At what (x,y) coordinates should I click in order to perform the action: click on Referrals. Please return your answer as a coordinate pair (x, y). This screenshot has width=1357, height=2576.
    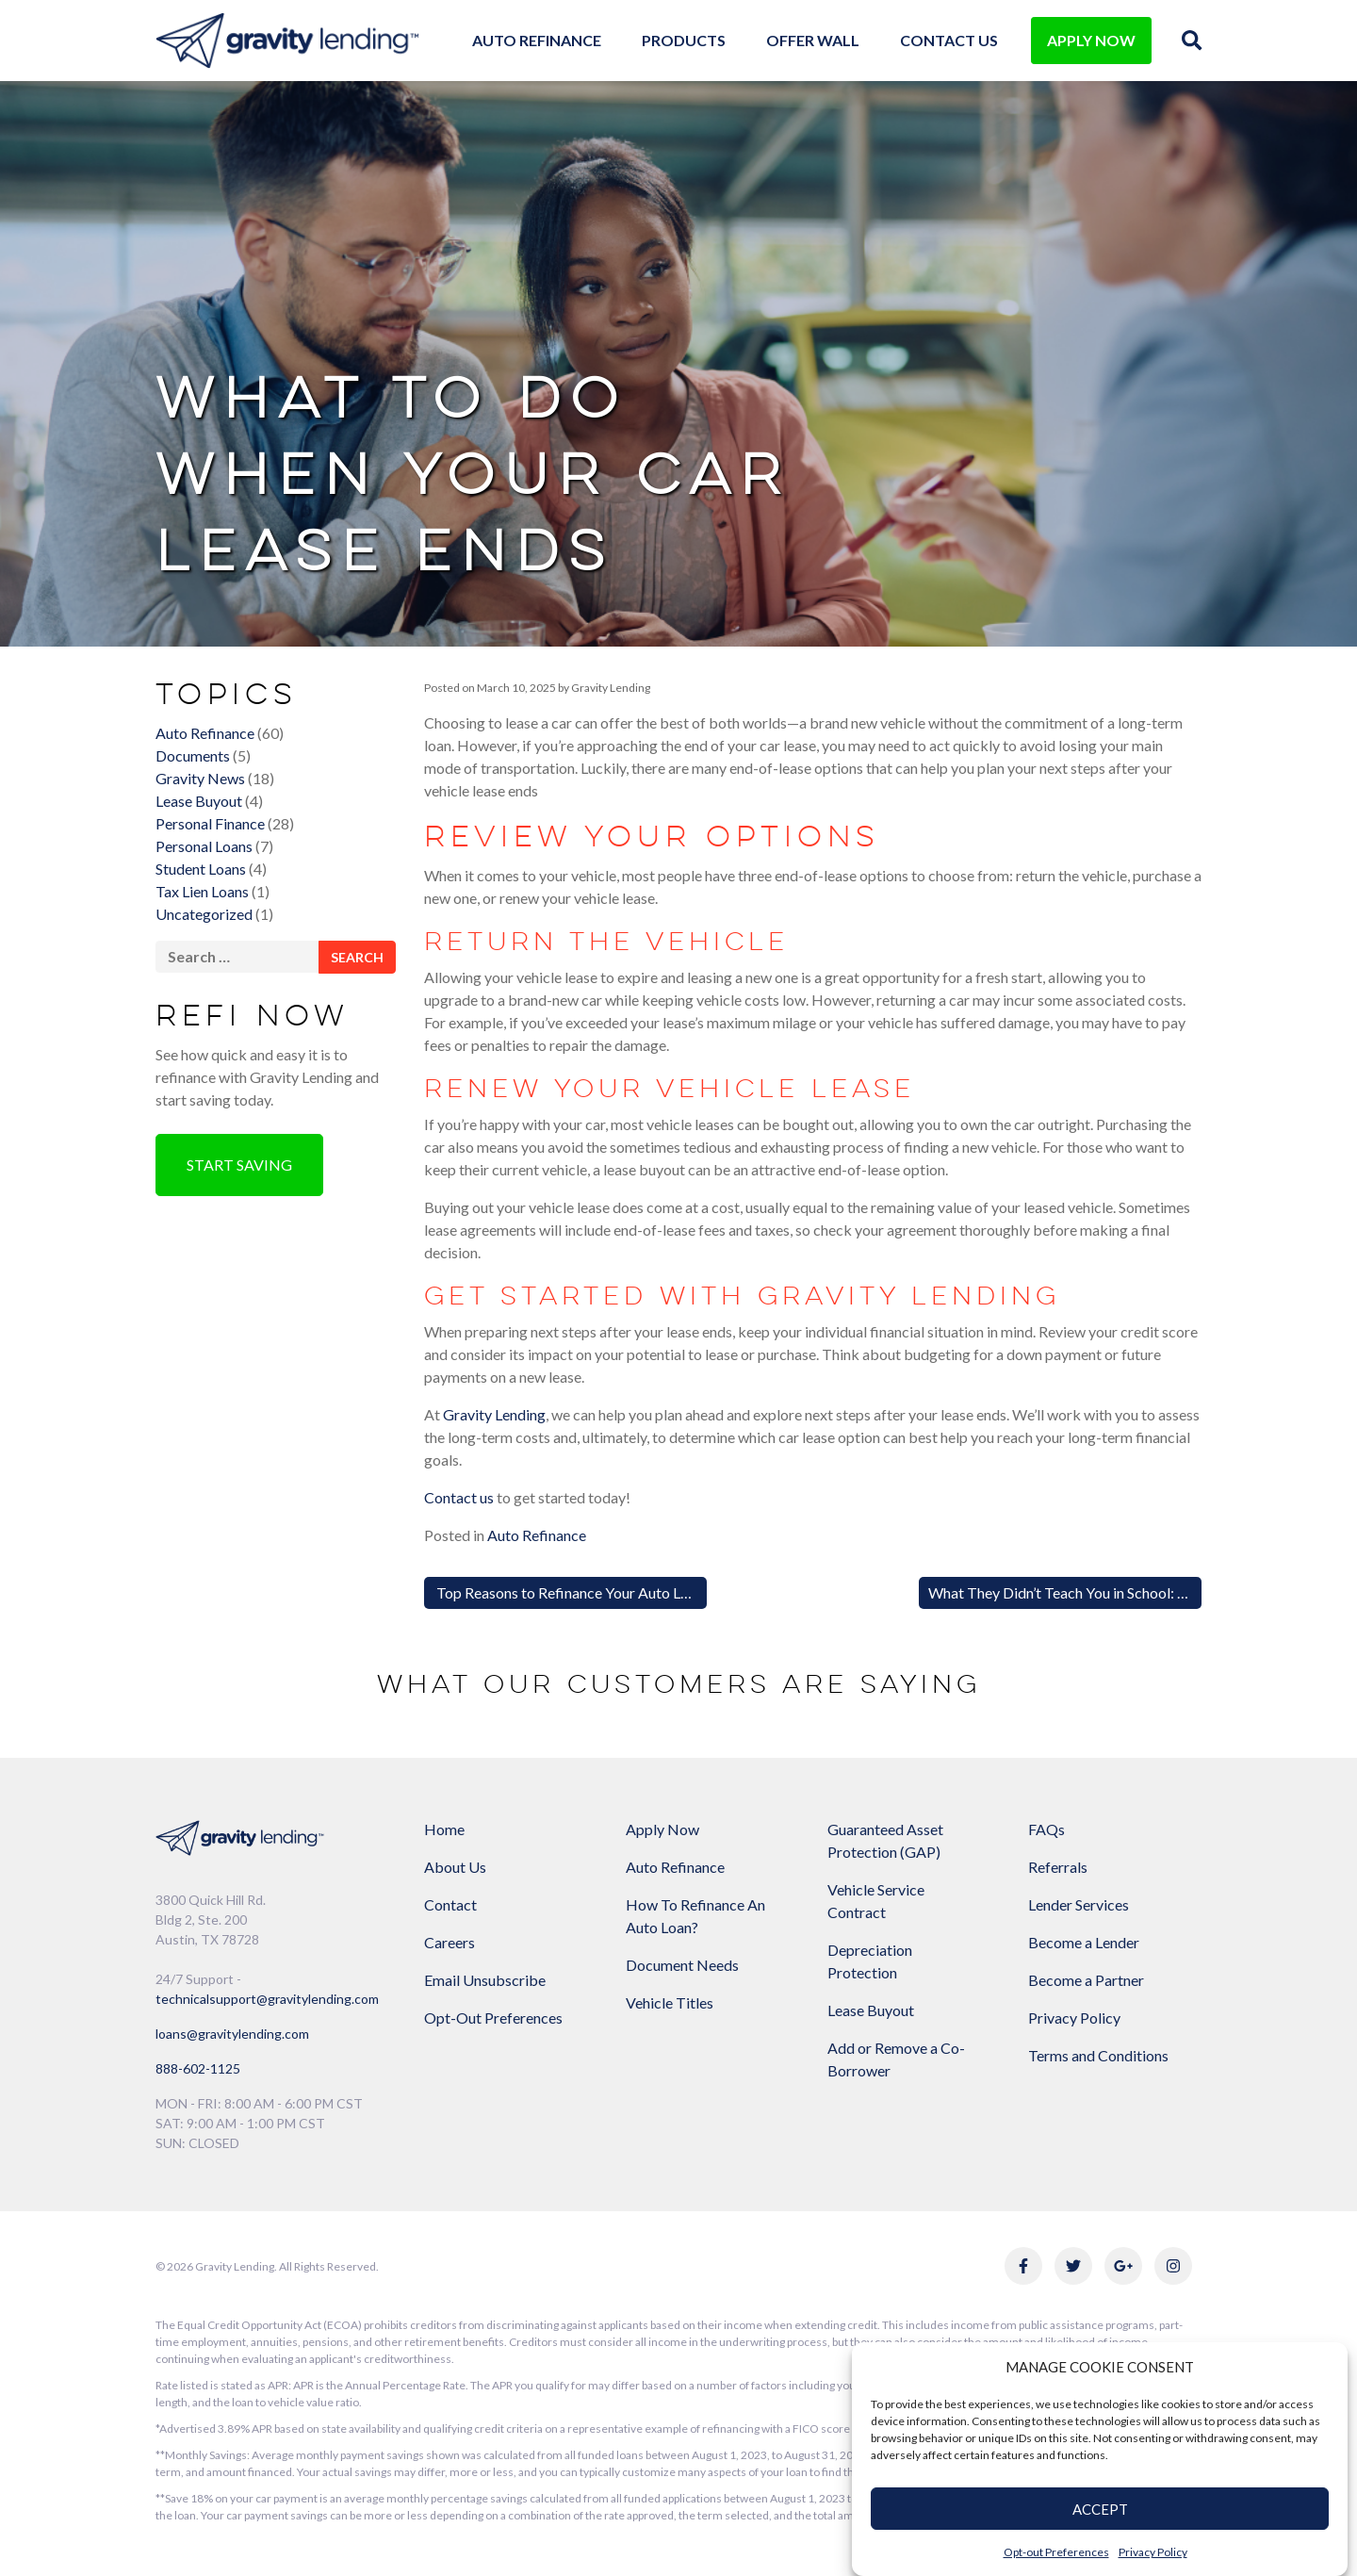
    Looking at the image, I should click on (1057, 1867).